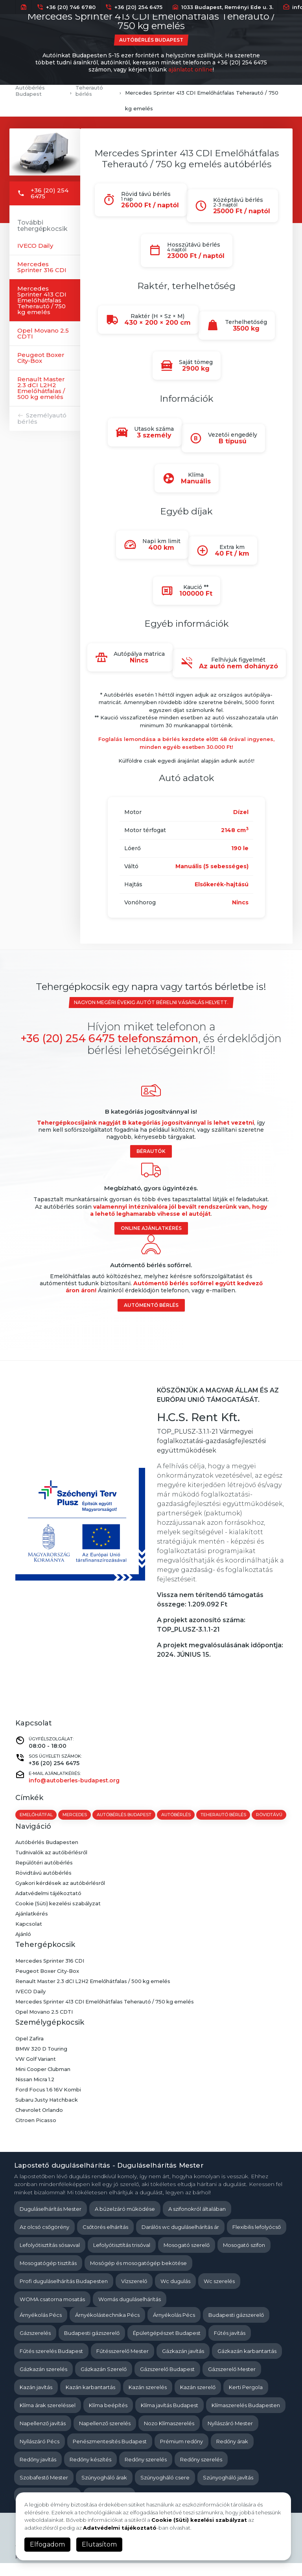 The image size is (302, 2576). Describe the element at coordinates (52, 2312) in the screenshot. I see `WOMA csatorna mosatás` at that location.